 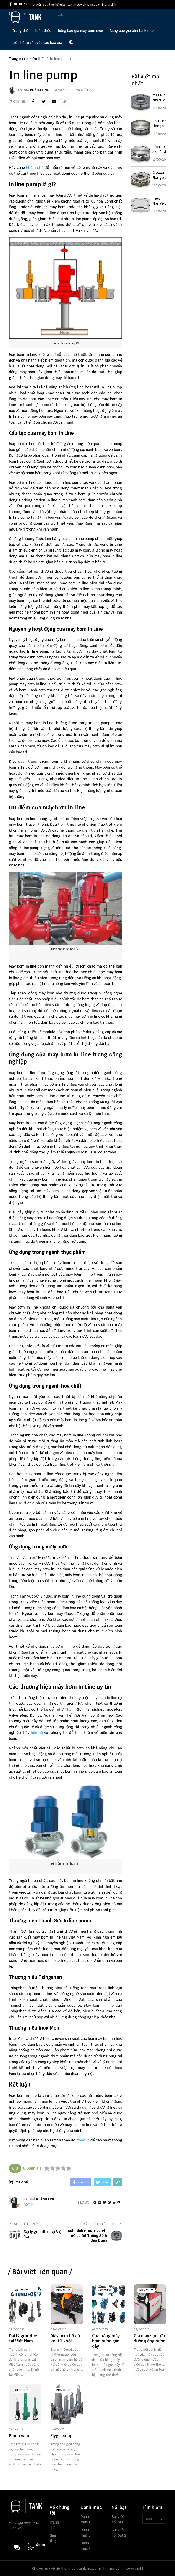 I want to click on [Pinterest], so click(x=109, y=2202).